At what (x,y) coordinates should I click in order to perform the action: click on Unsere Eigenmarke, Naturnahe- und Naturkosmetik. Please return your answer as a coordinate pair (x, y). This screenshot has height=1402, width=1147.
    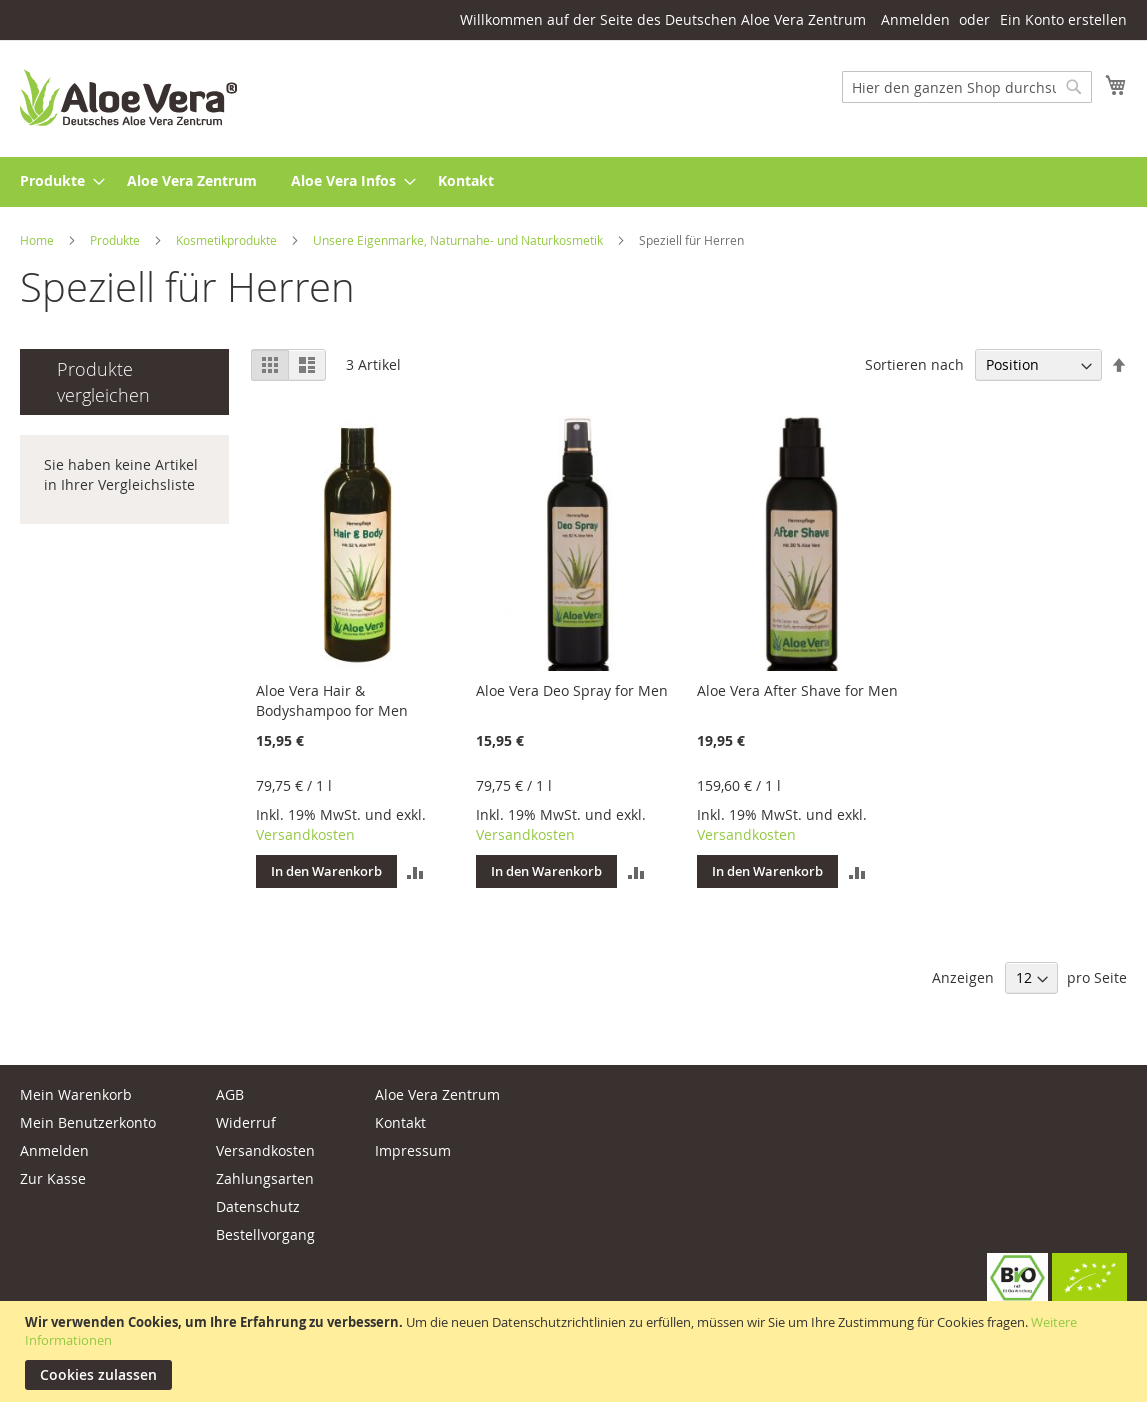
    Looking at the image, I should click on (459, 240).